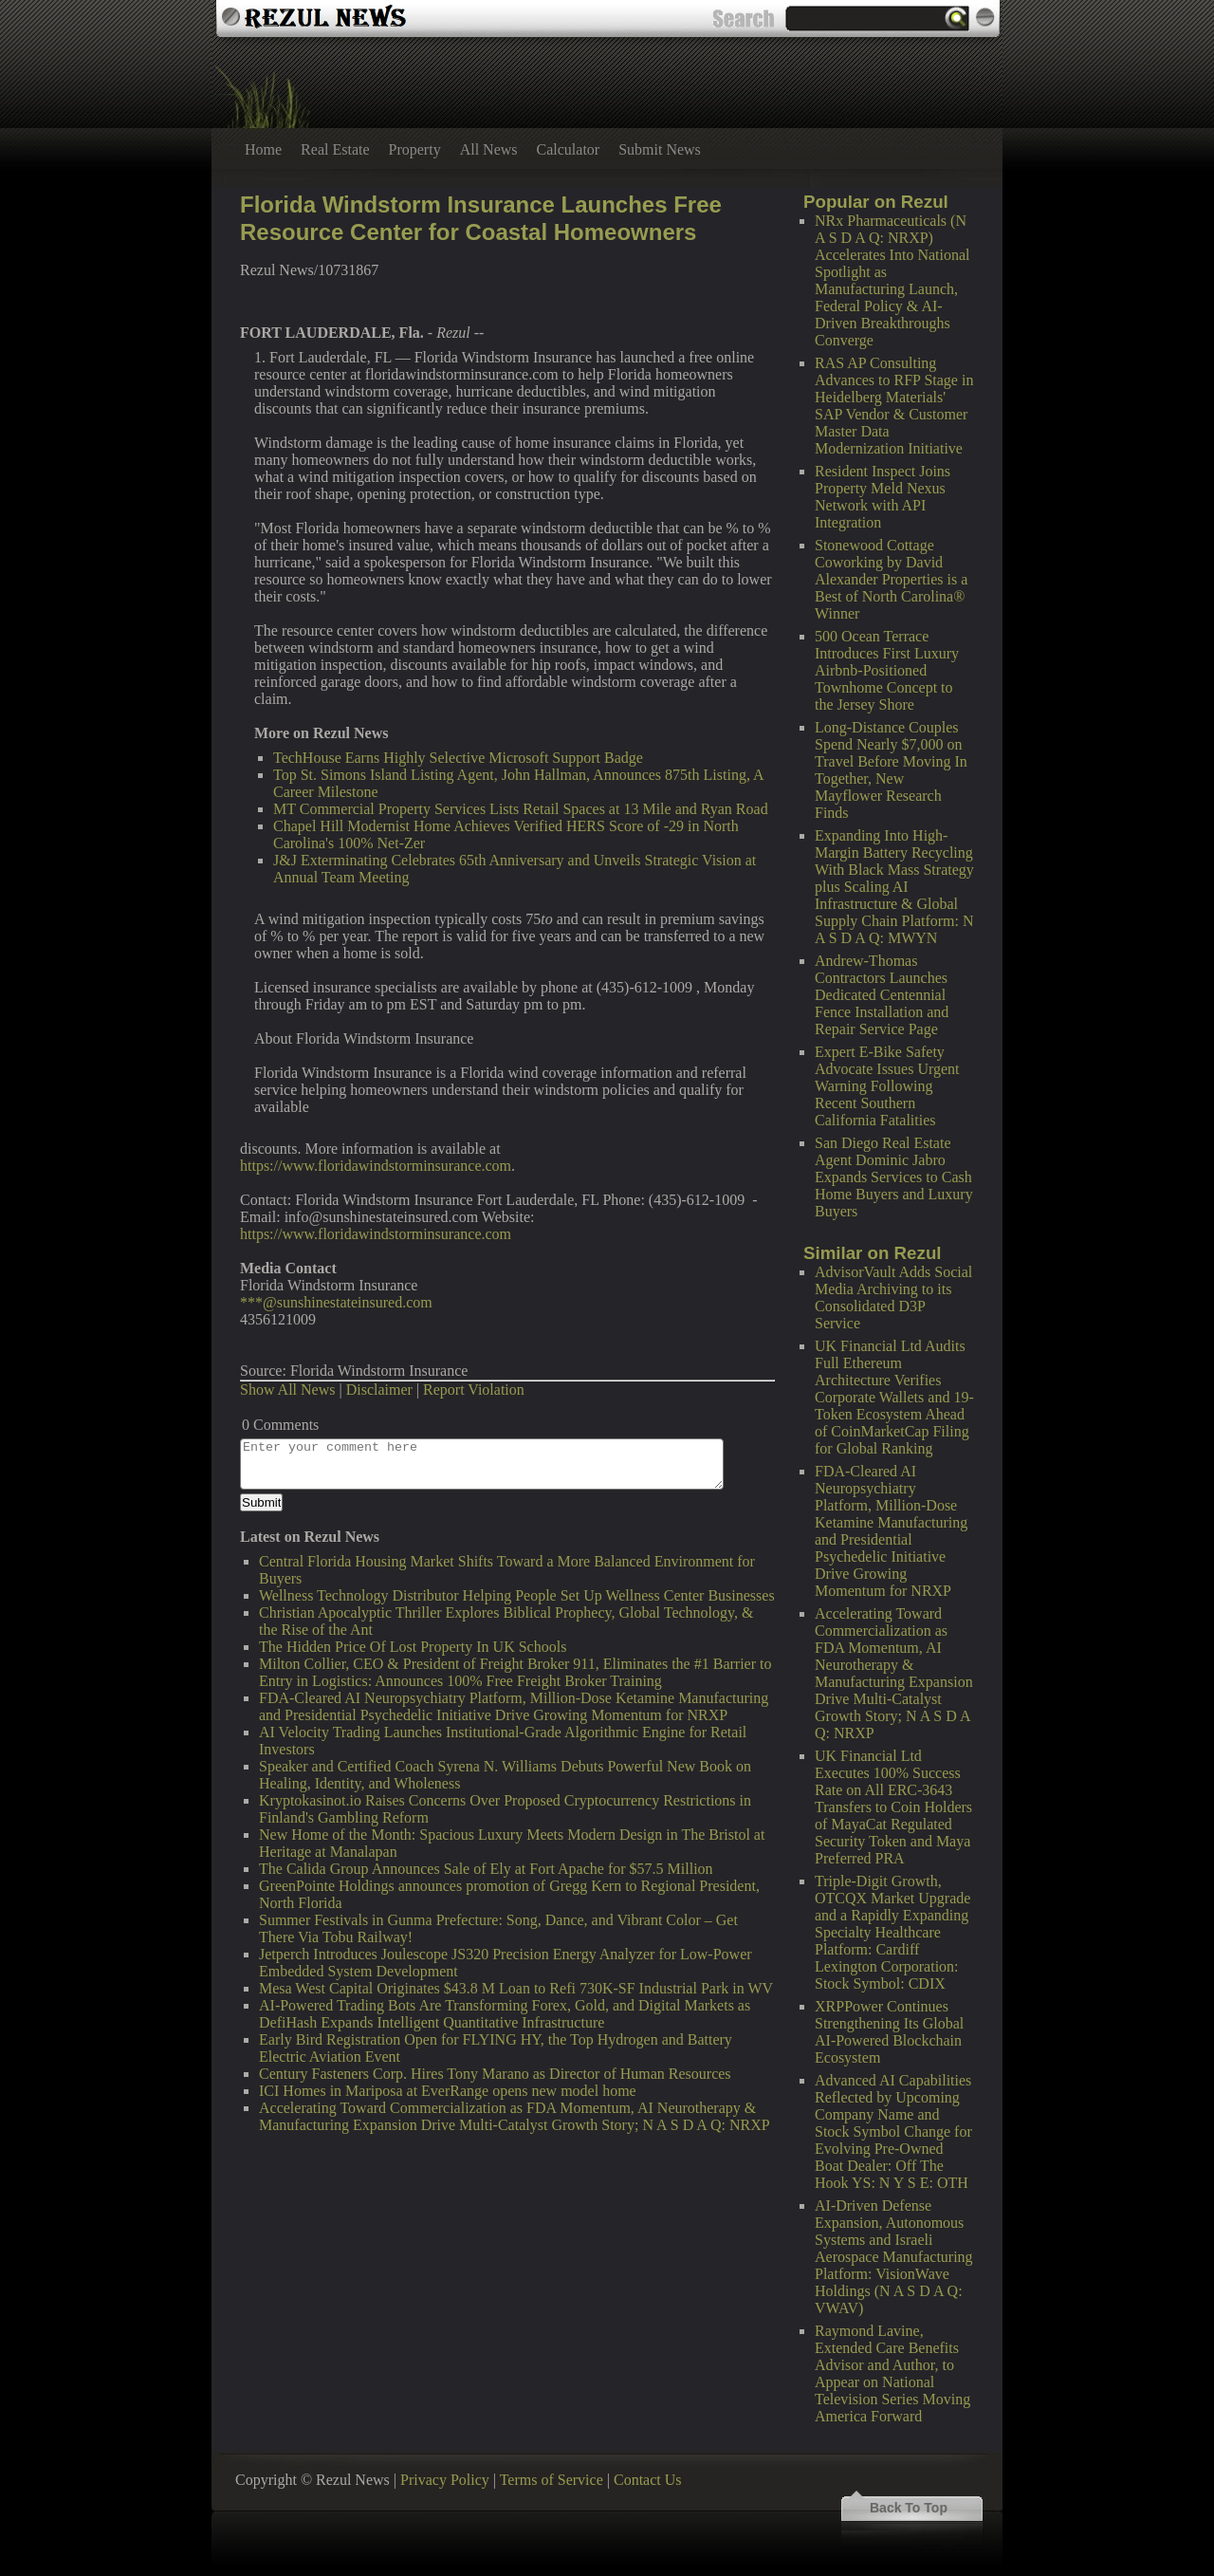 The width and height of the screenshot is (1214, 2576). I want to click on Long-Distance Couples Spend Nearly $7,000 on Travel Before Moving In Together, New Mayflower Research Finds, so click(891, 770).